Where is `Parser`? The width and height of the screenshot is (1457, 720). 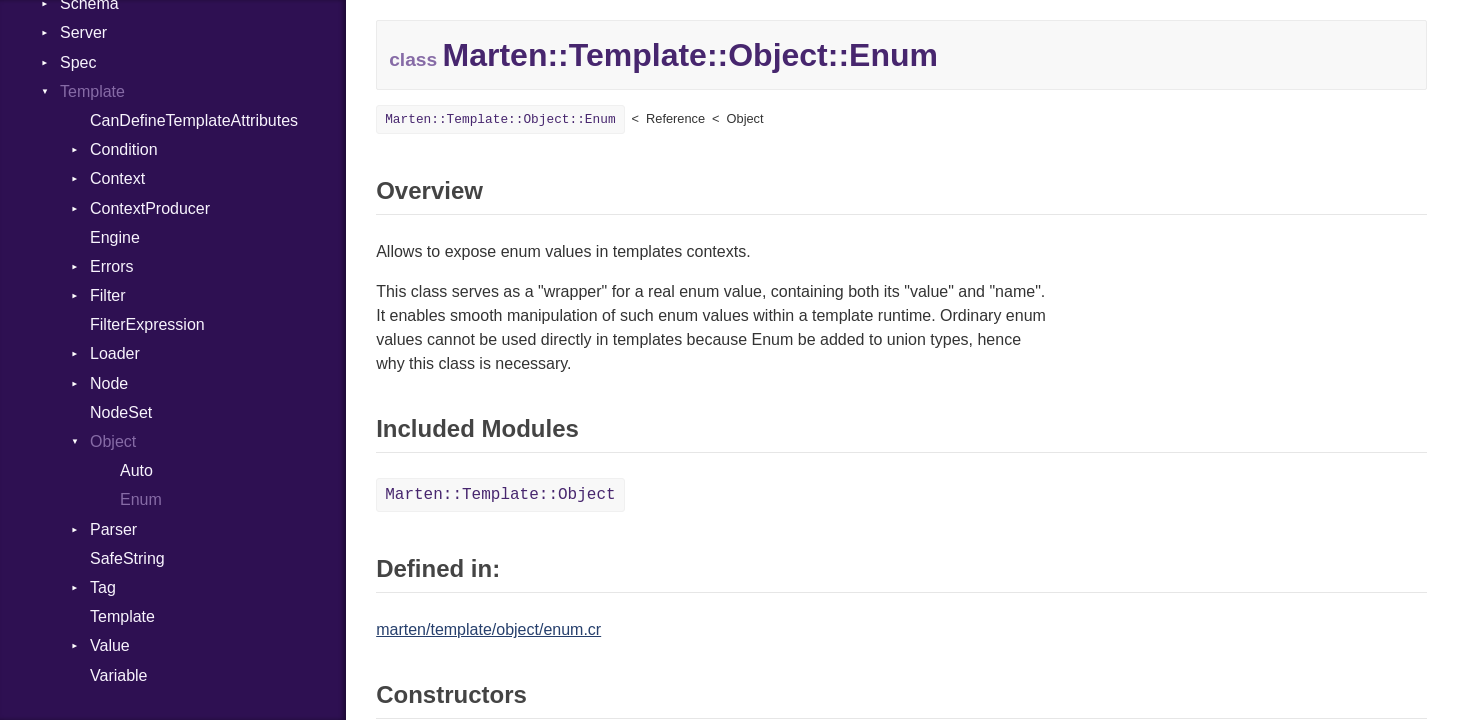
Parser is located at coordinates (113, 529).